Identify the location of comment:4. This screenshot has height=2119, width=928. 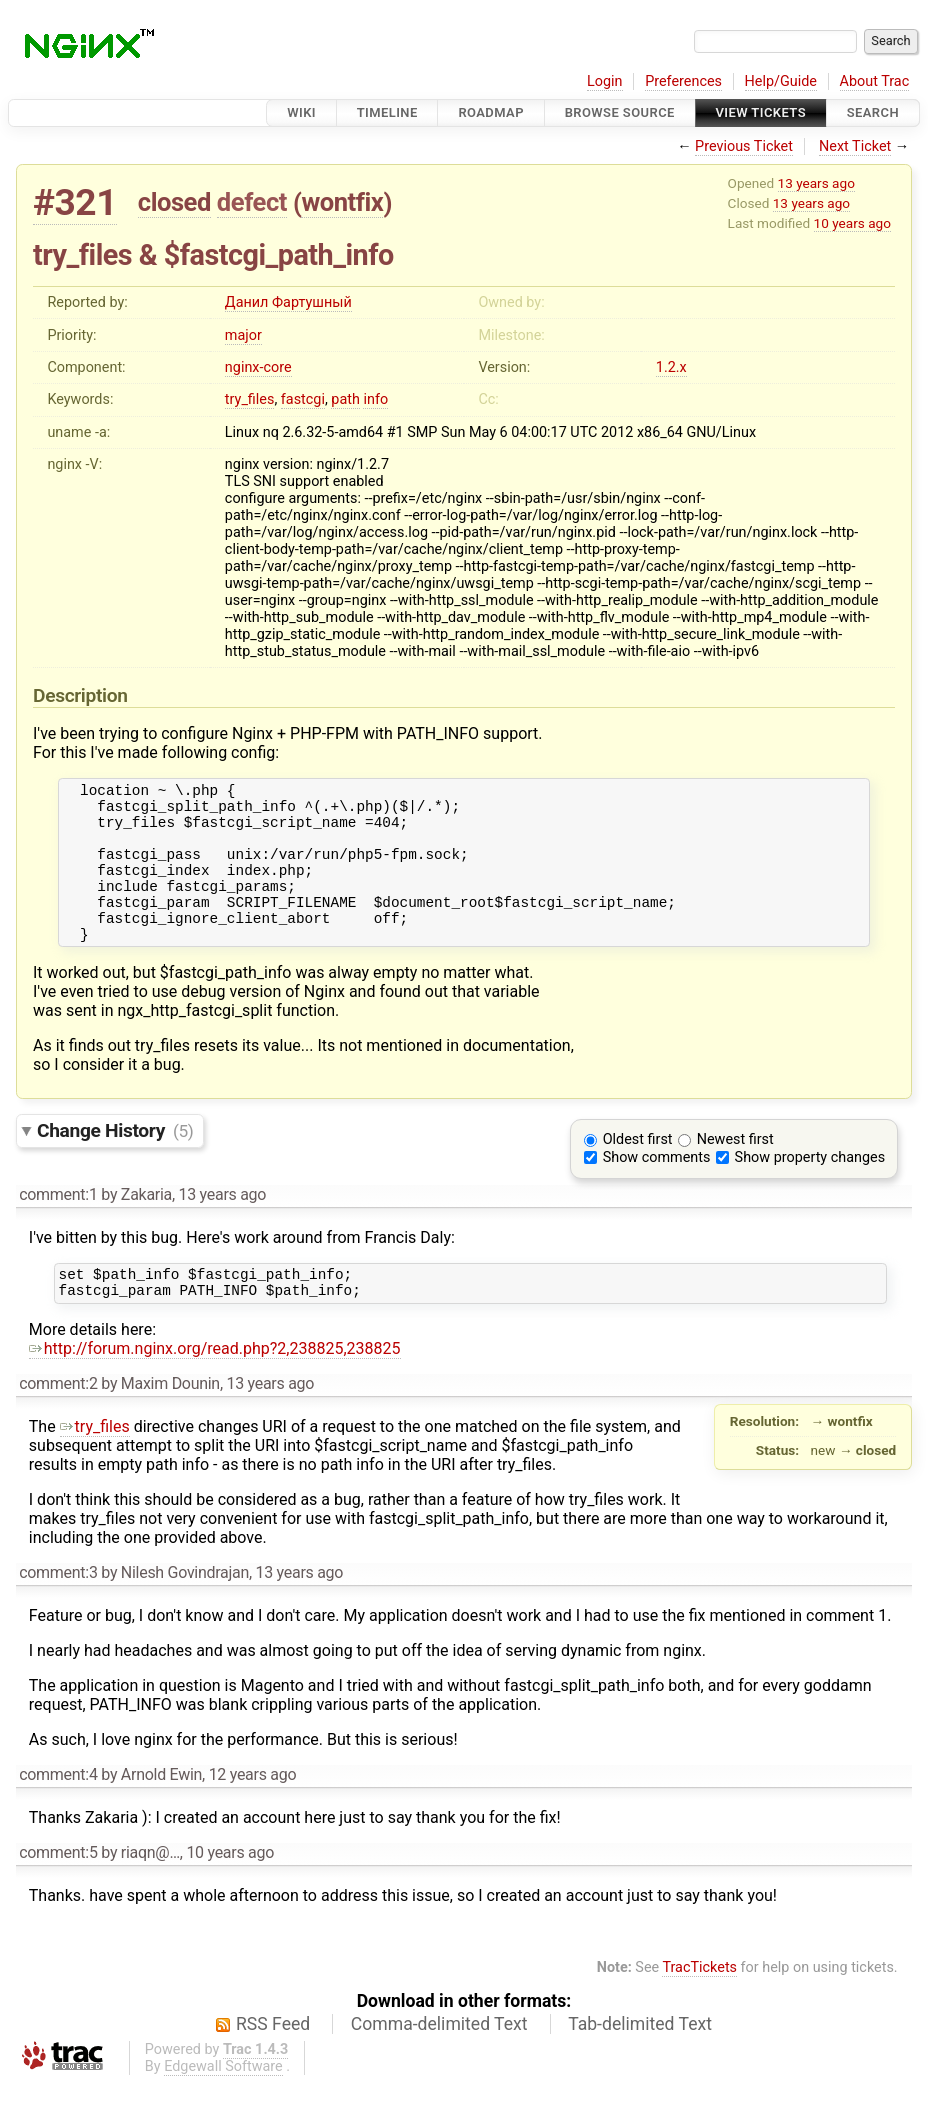
(58, 1810).